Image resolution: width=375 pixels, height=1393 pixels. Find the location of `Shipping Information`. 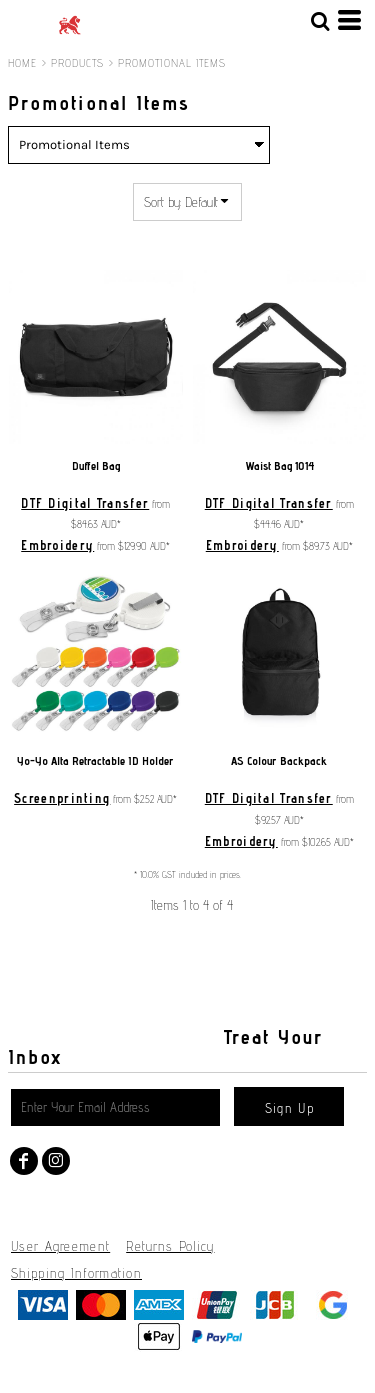

Shipping Information is located at coordinates (76, 1273).